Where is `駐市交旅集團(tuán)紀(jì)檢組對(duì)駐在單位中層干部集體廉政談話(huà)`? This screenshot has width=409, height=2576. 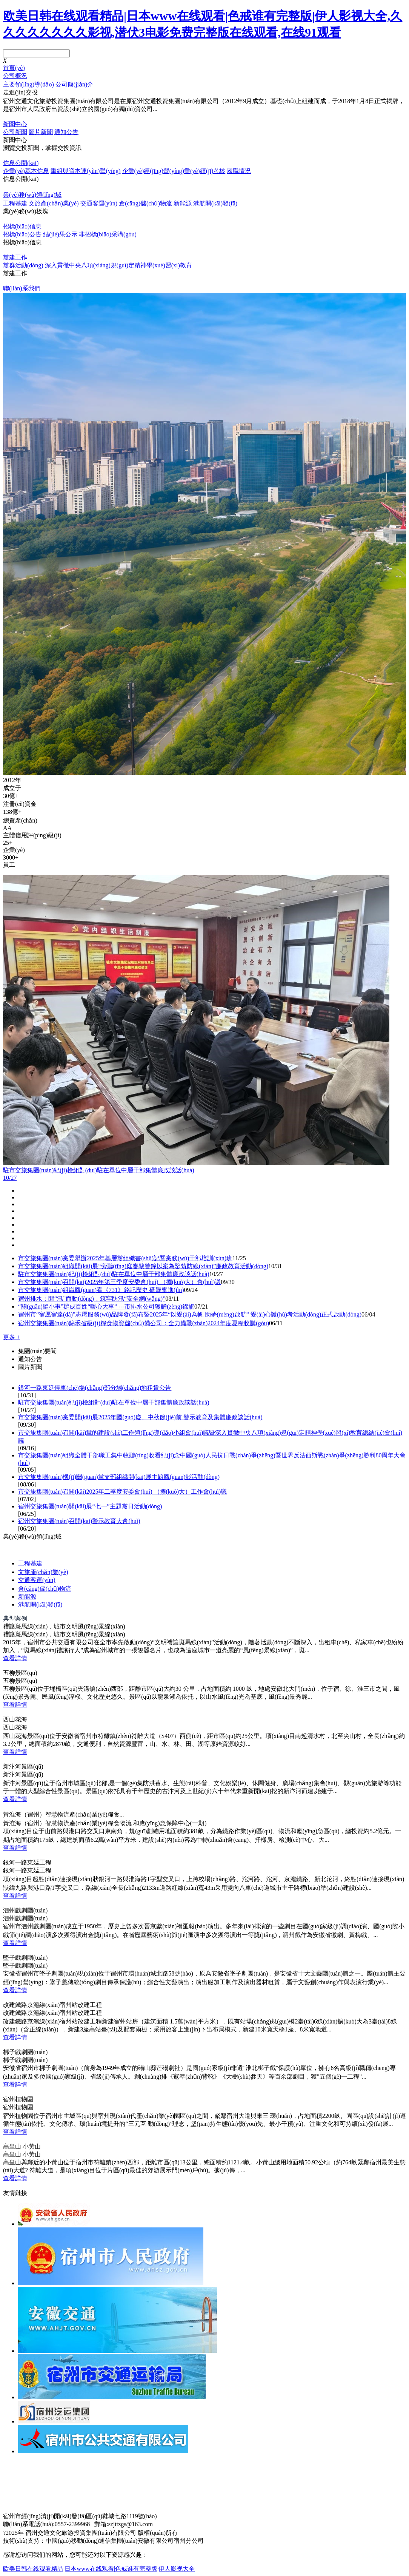
駐市交旅集團(tuán)紀(jì)檢組對(duì)駐在單位中層干部集體廉政談話(huà) is located at coordinates (113, 1274).